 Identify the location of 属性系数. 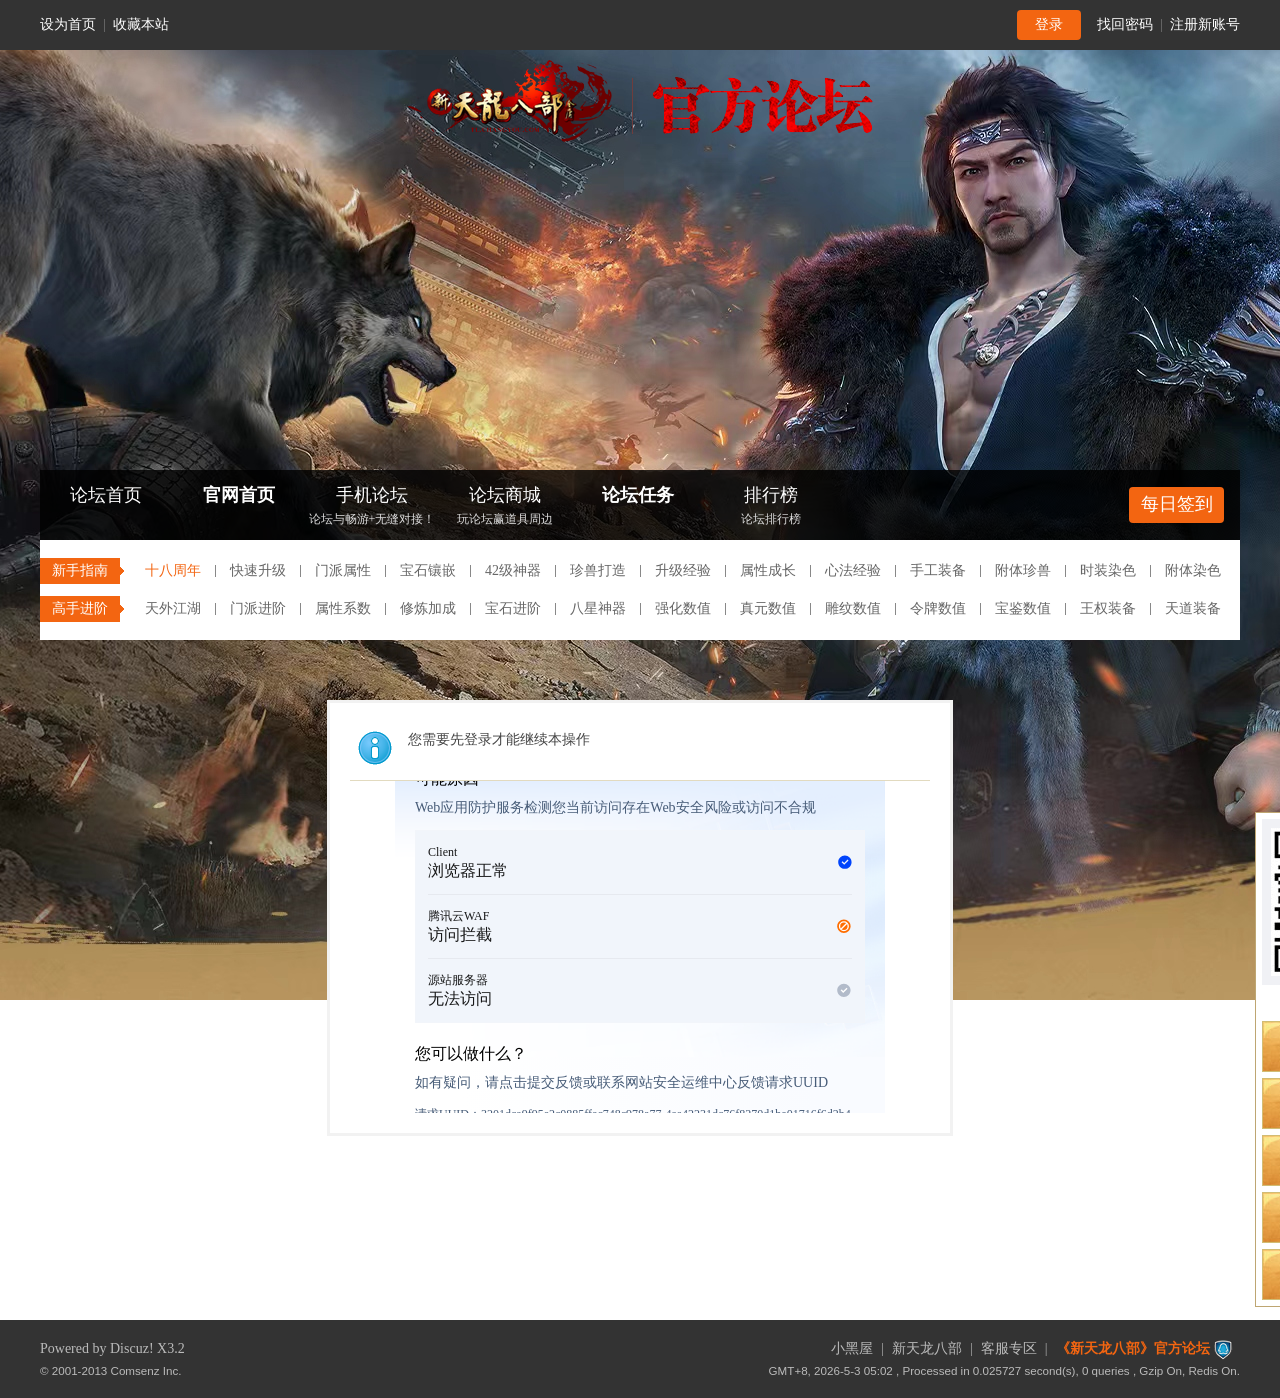
(343, 608).